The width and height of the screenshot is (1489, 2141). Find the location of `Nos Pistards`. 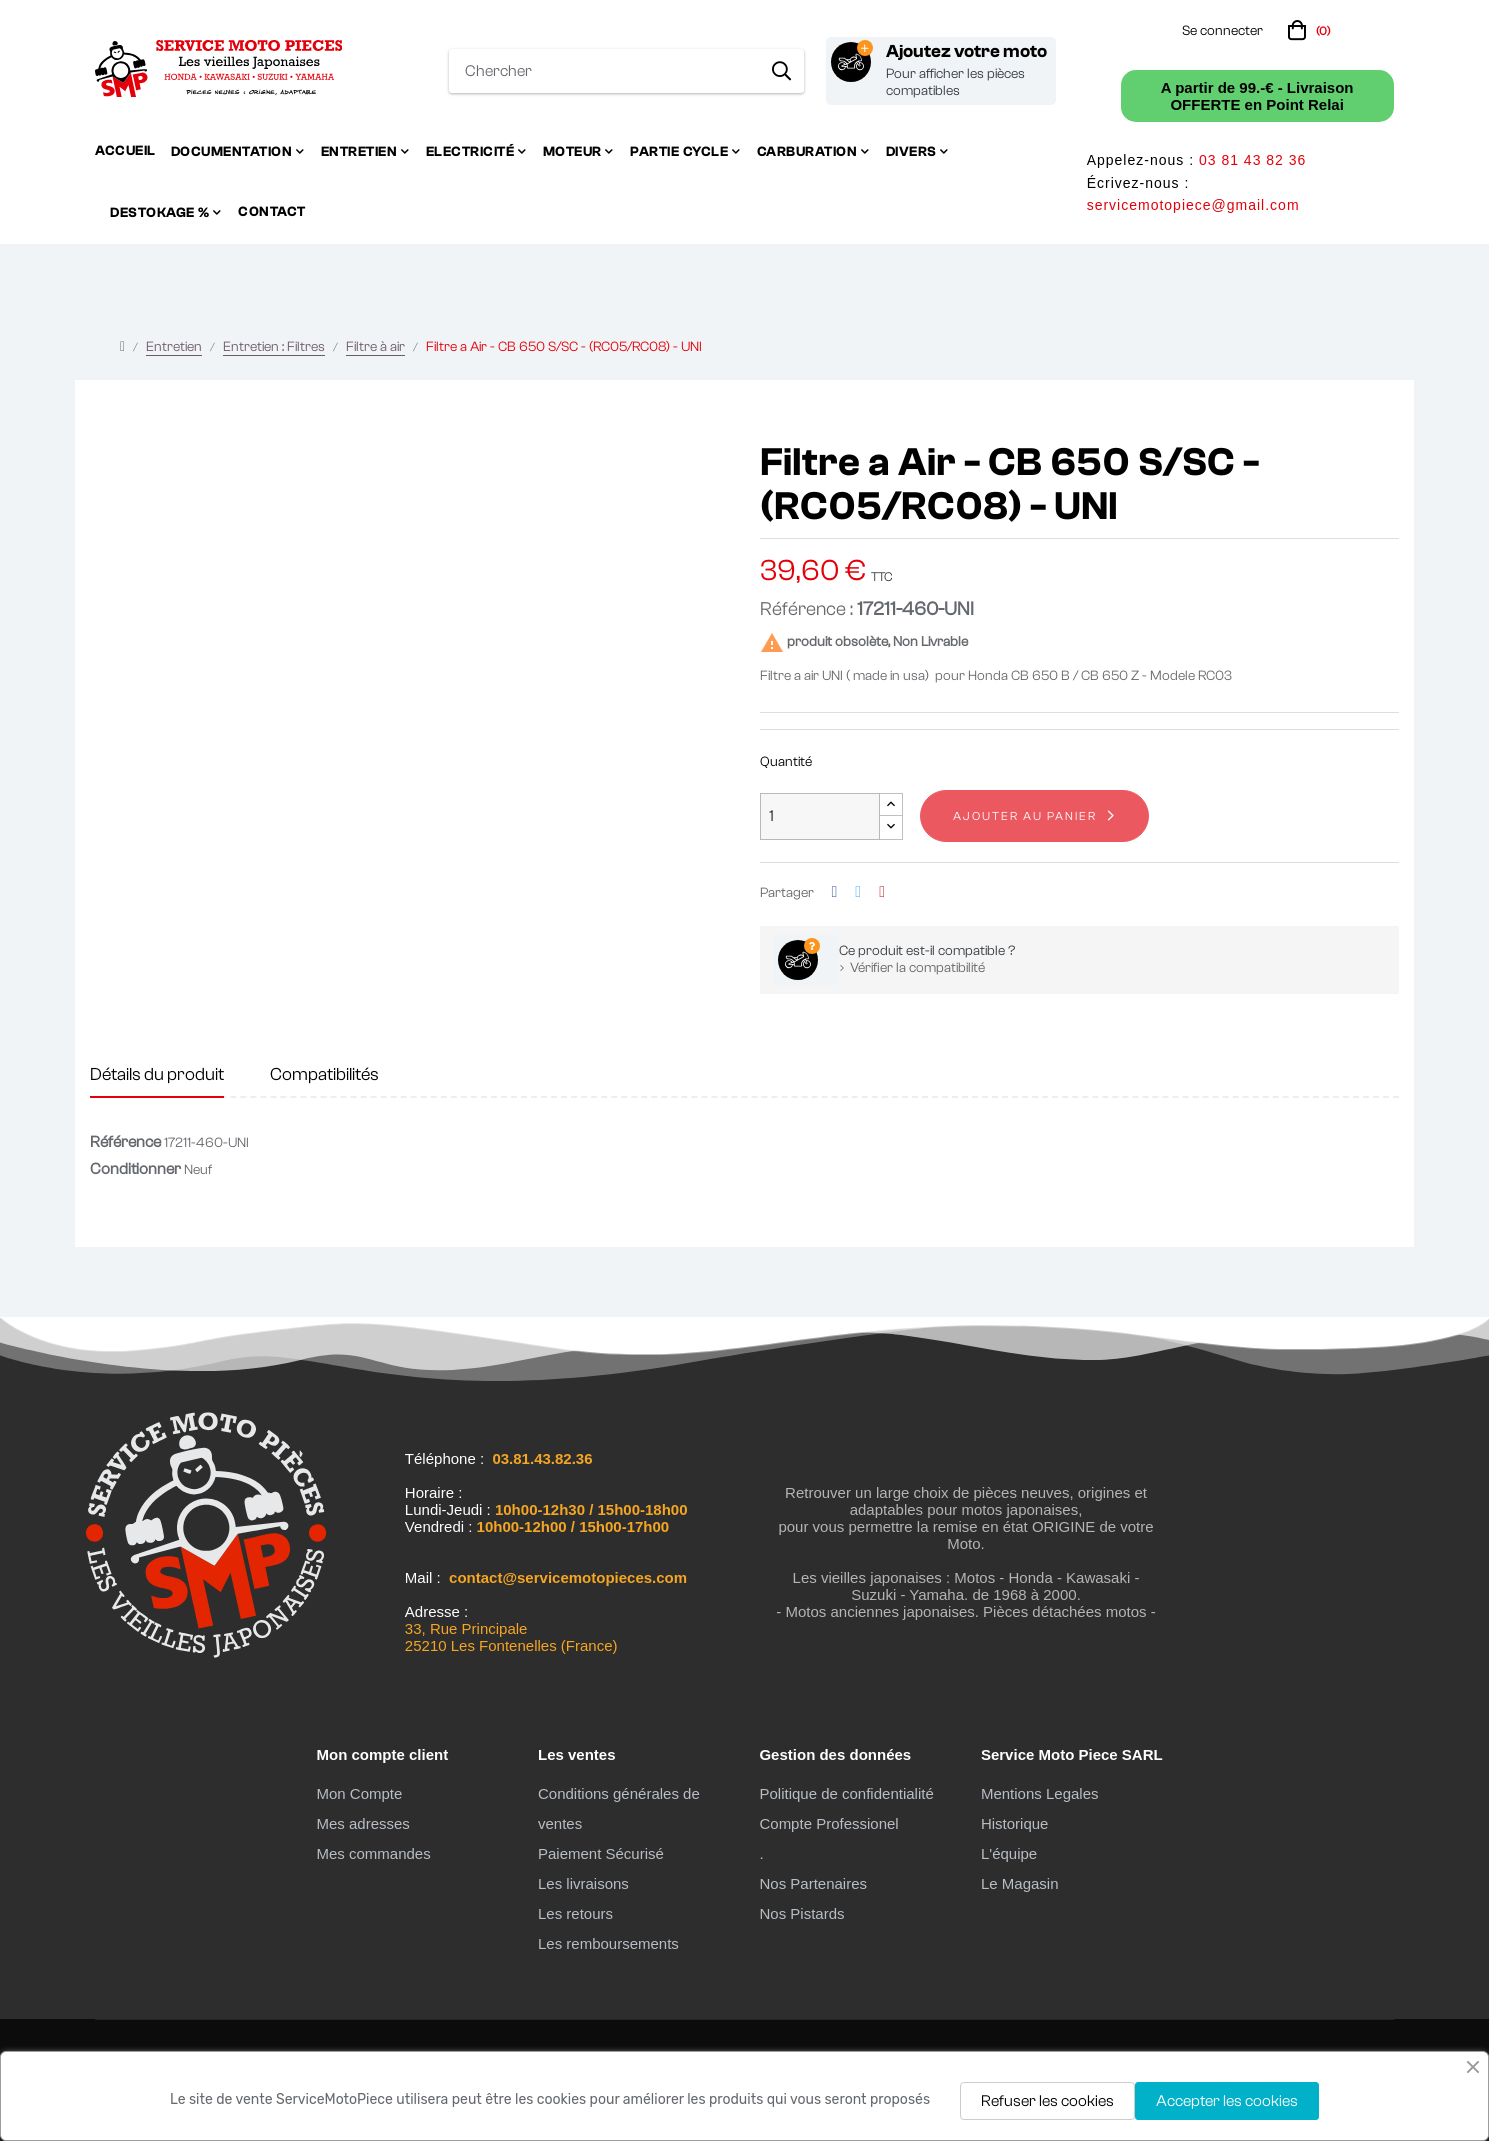

Nos Pistards is located at coordinates (801, 1913).